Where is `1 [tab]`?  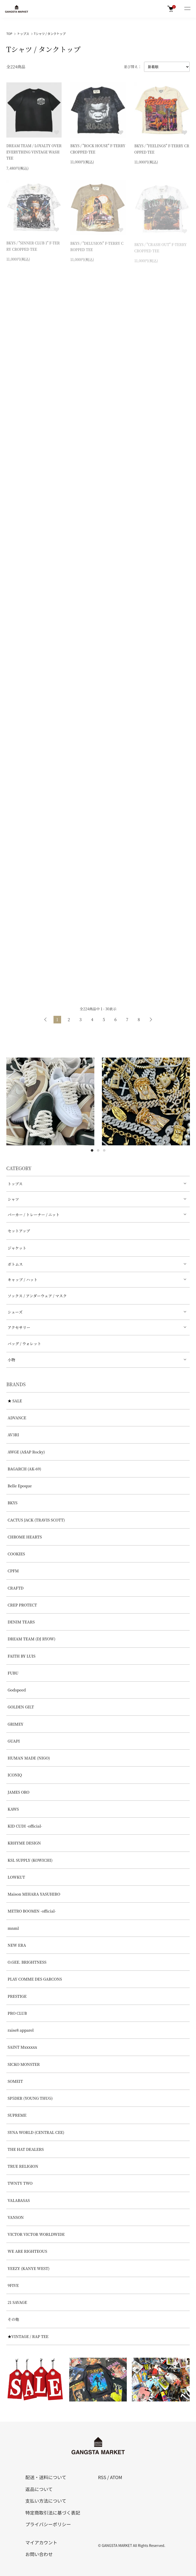
1 [tab] is located at coordinates (92, 1150).